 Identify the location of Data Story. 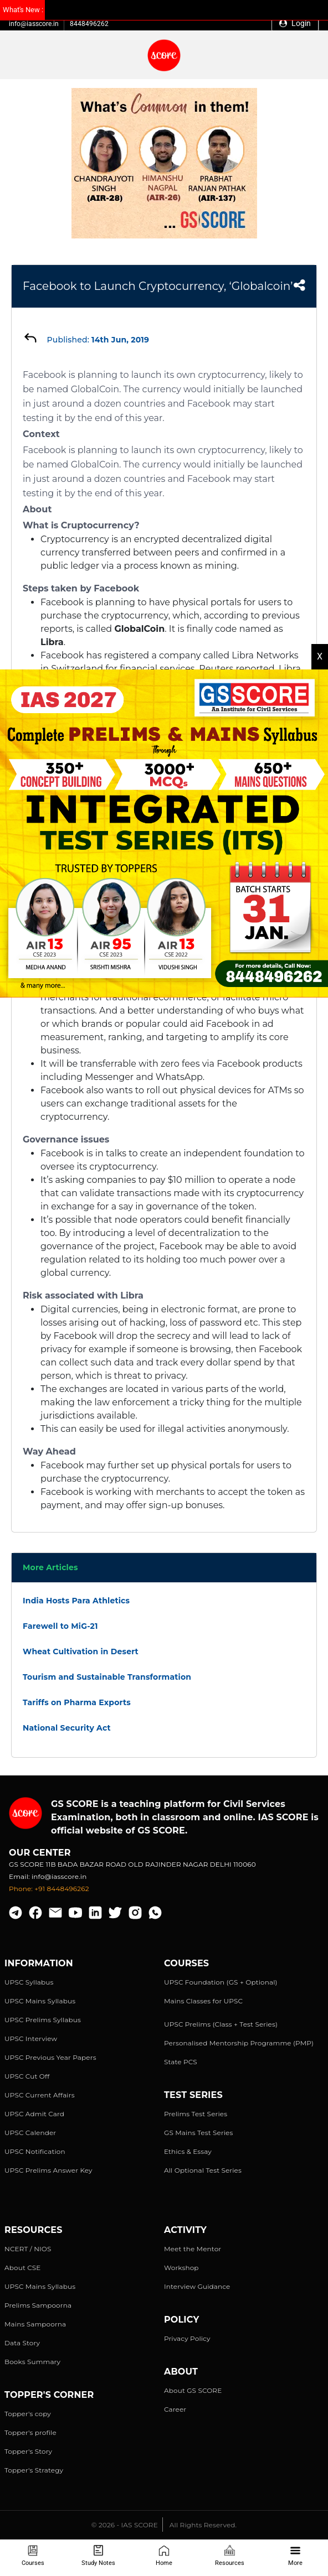
(22, 2343).